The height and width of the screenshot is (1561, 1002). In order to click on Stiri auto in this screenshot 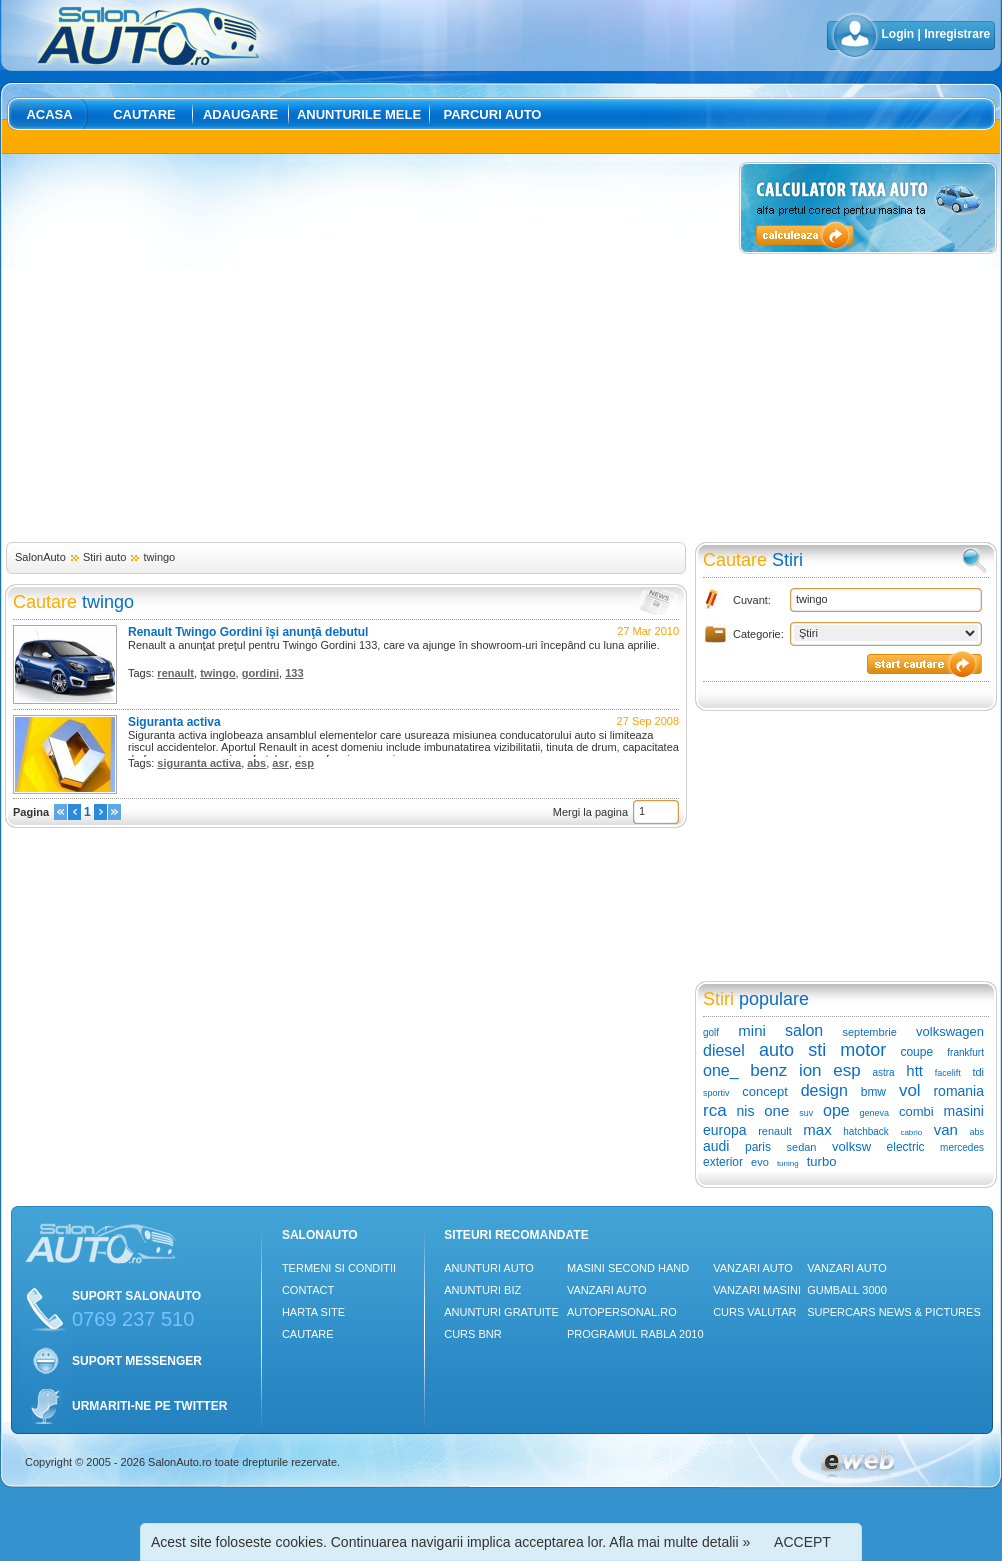, I will do `click(104, 557)`.